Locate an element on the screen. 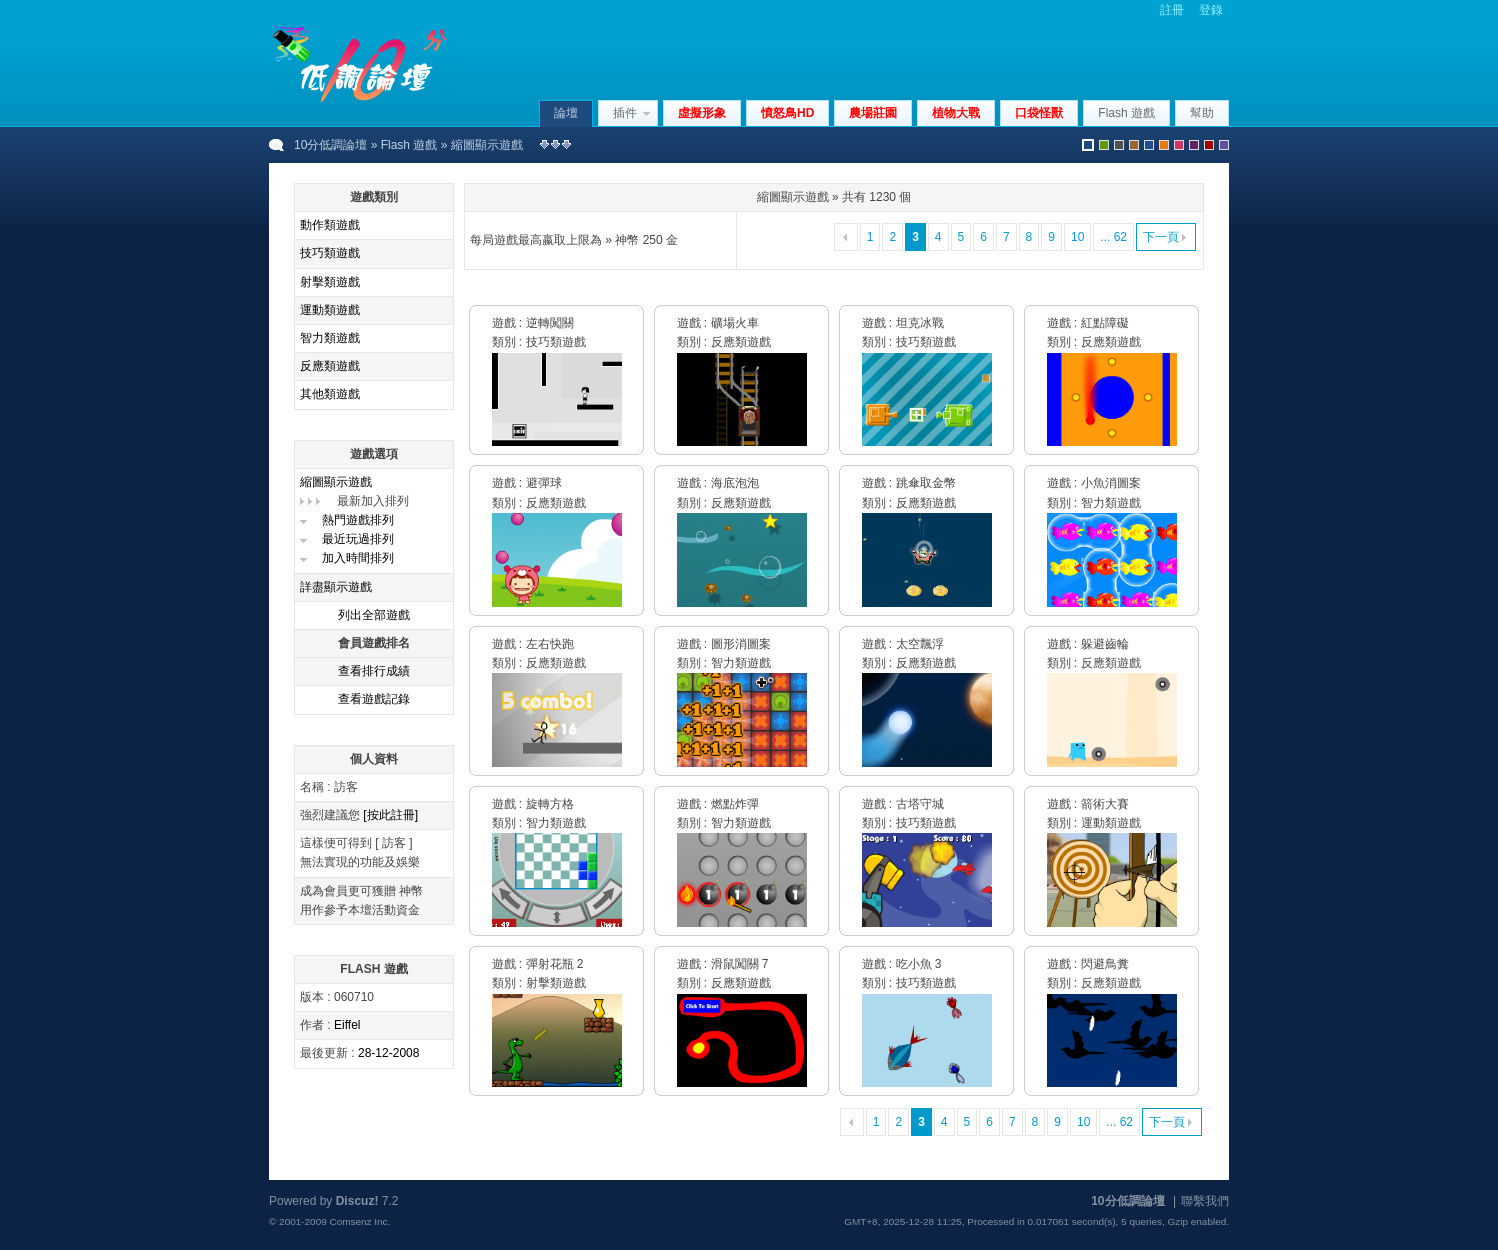 The width and height of the screenshot is (1498, 1250). gray is located at coordinates (1119, 145).